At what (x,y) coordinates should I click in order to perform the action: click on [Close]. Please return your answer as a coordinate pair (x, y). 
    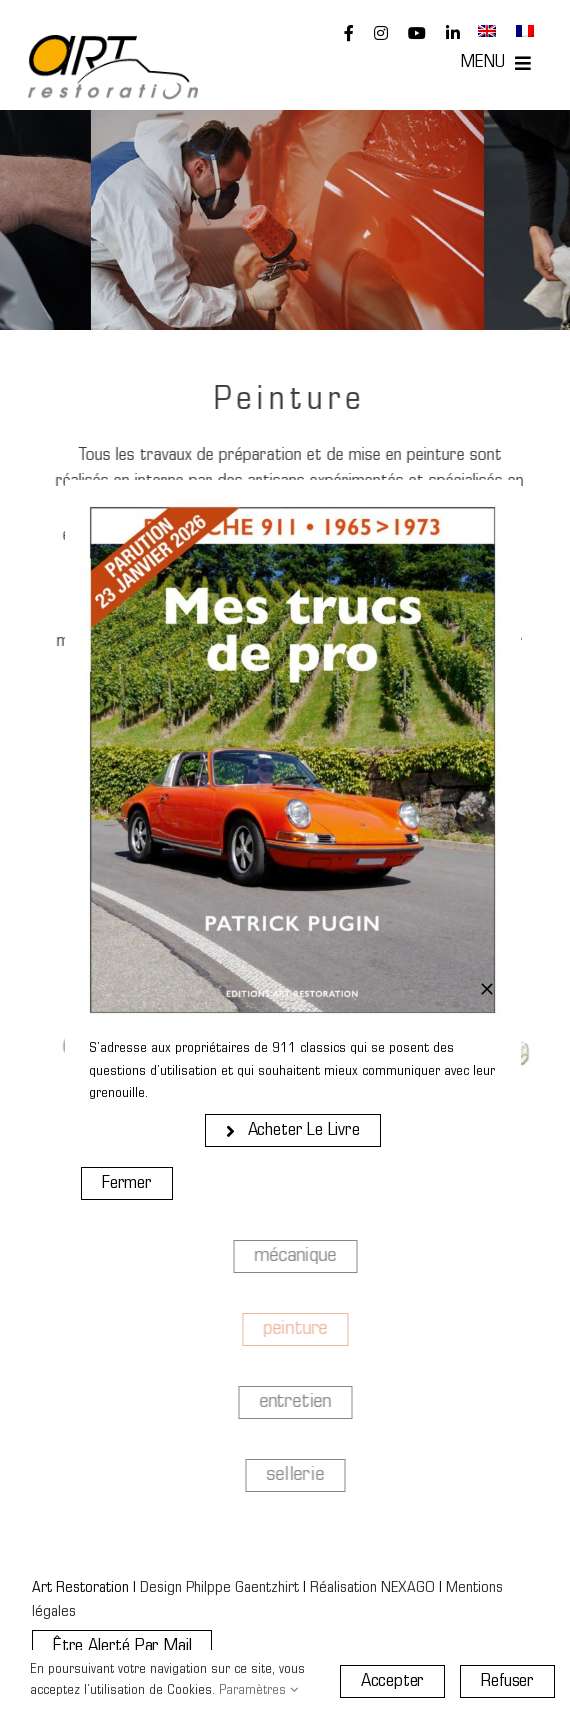
    Looking at the image, I should click on (487, 989).